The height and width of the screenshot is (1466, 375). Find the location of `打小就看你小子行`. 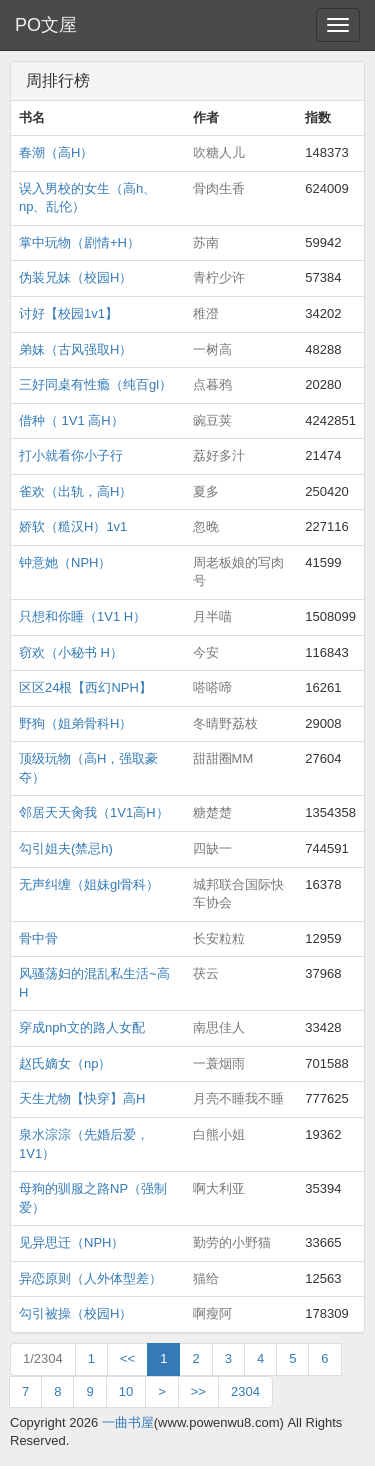

打小就看你小子行 is located at coordinates (71, 455).